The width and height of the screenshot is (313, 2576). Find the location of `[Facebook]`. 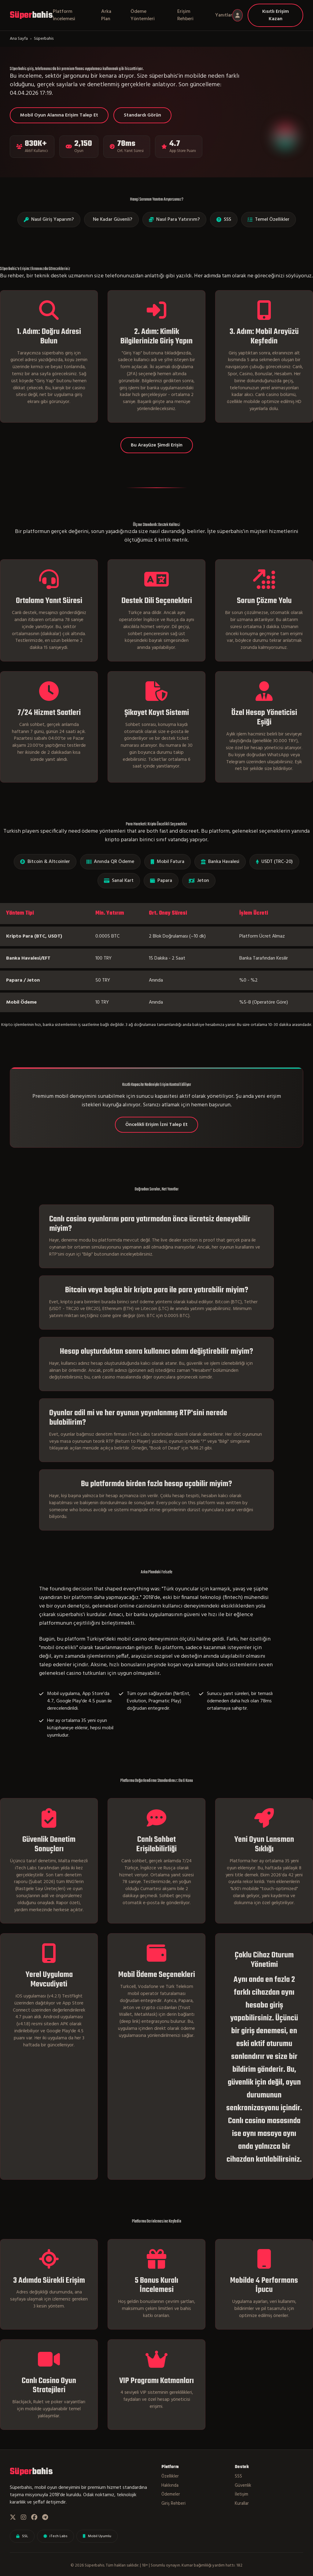

[Facebook] is located at coordinates (34, 2517).